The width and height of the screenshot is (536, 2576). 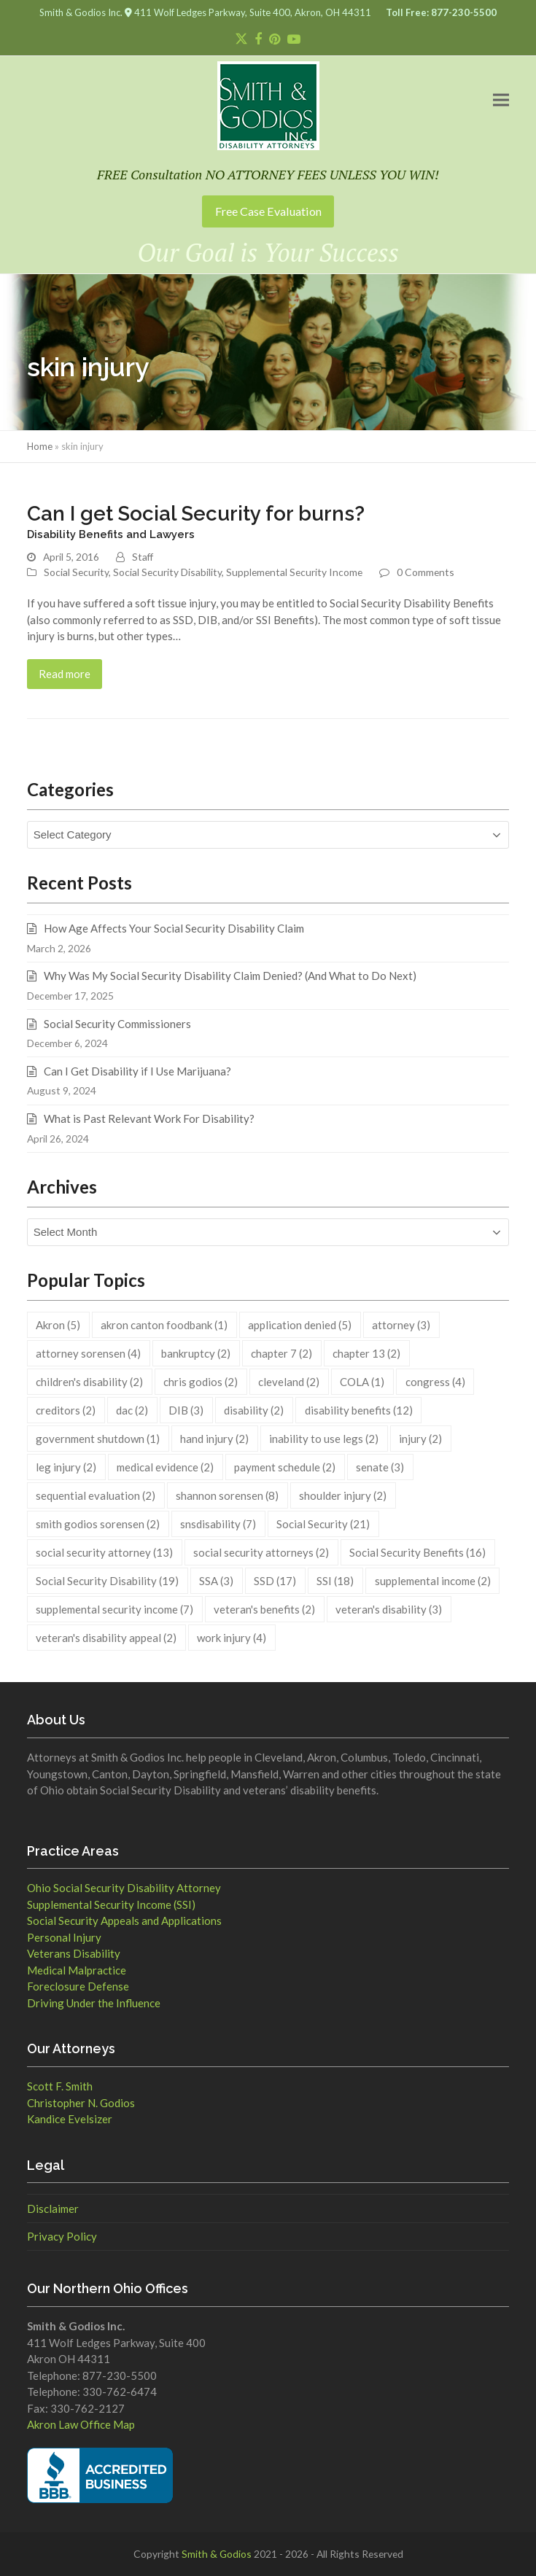 What do you see at coordinates (501, 99) in the screenshot?
I see `[button]` at bounding box center [501, 99].